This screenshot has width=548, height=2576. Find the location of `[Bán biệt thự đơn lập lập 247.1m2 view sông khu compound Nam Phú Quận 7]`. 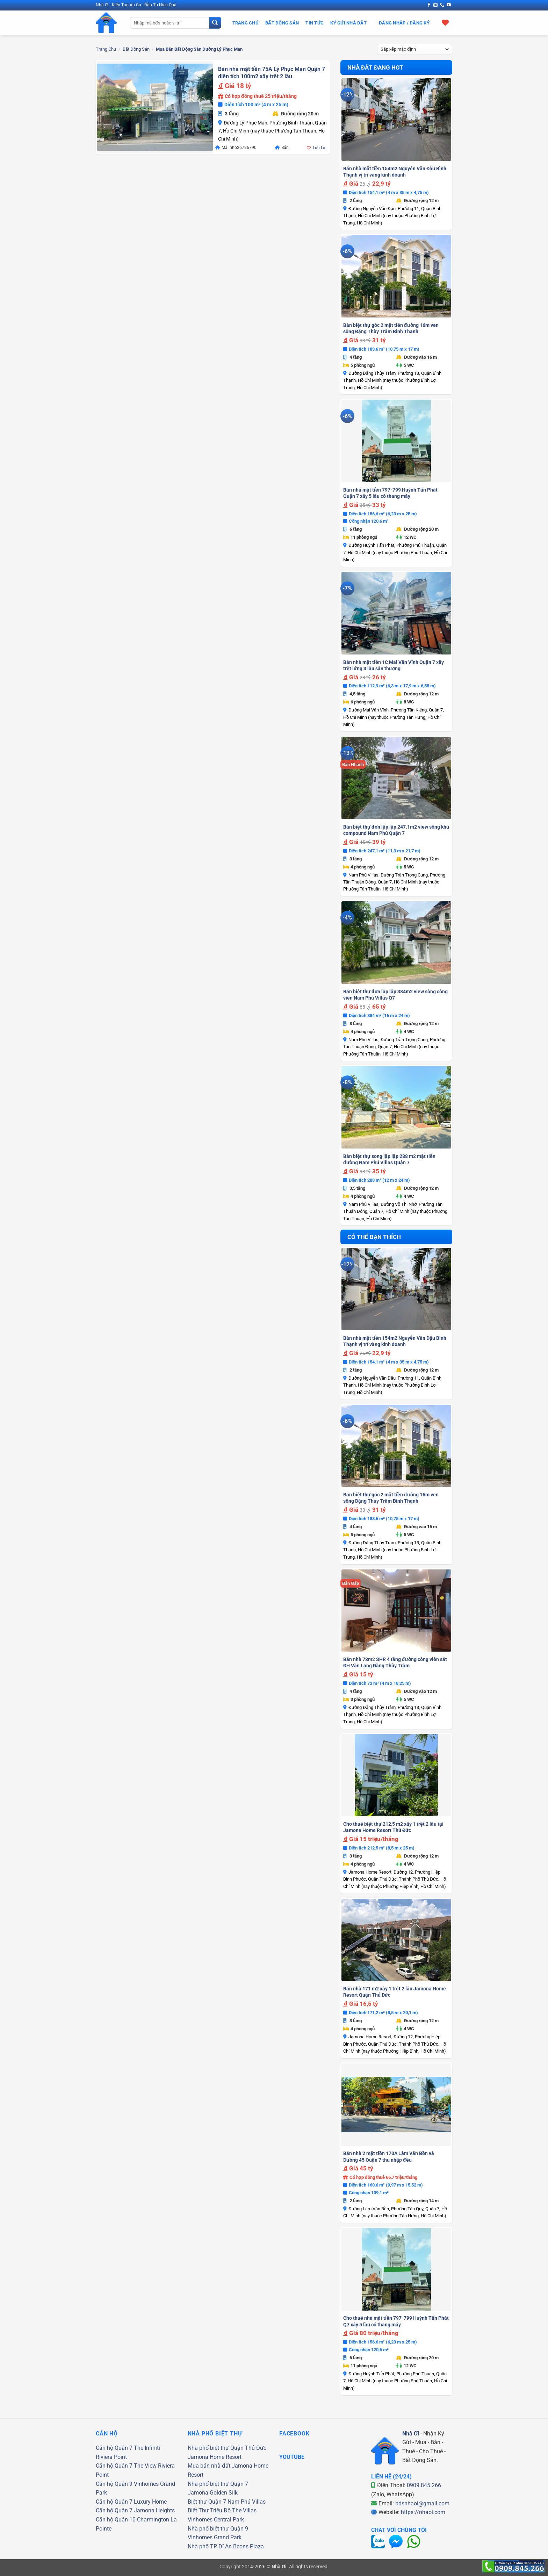

[Bán biệt thự đơn lập lập 247.1m2 view sông khu compound Nam Phú Quận 7] is located at coordinates (396, 778).